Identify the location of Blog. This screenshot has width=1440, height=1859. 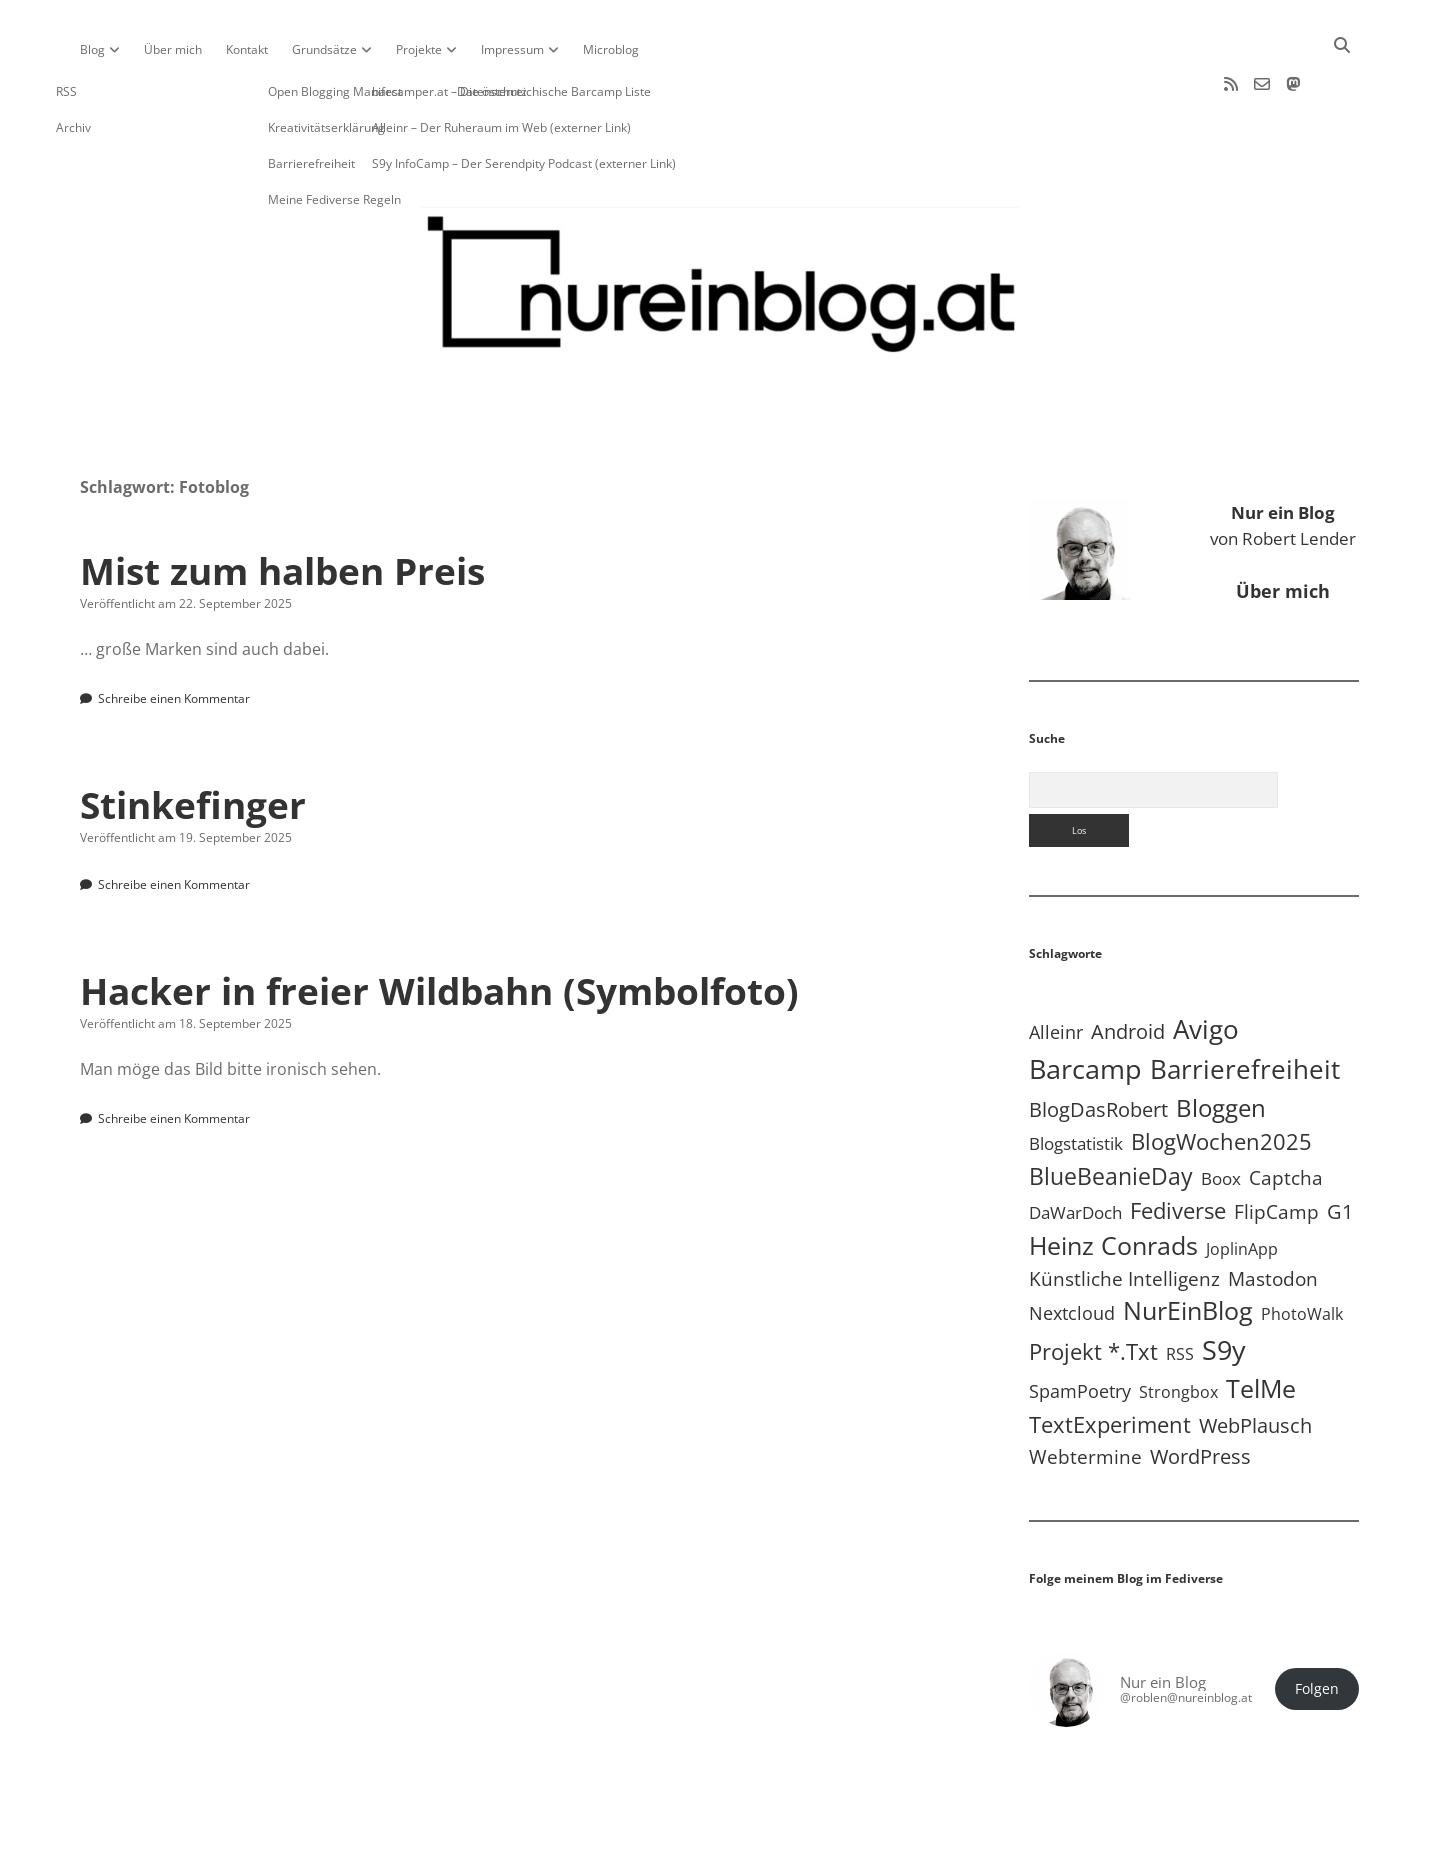
(92, 49).